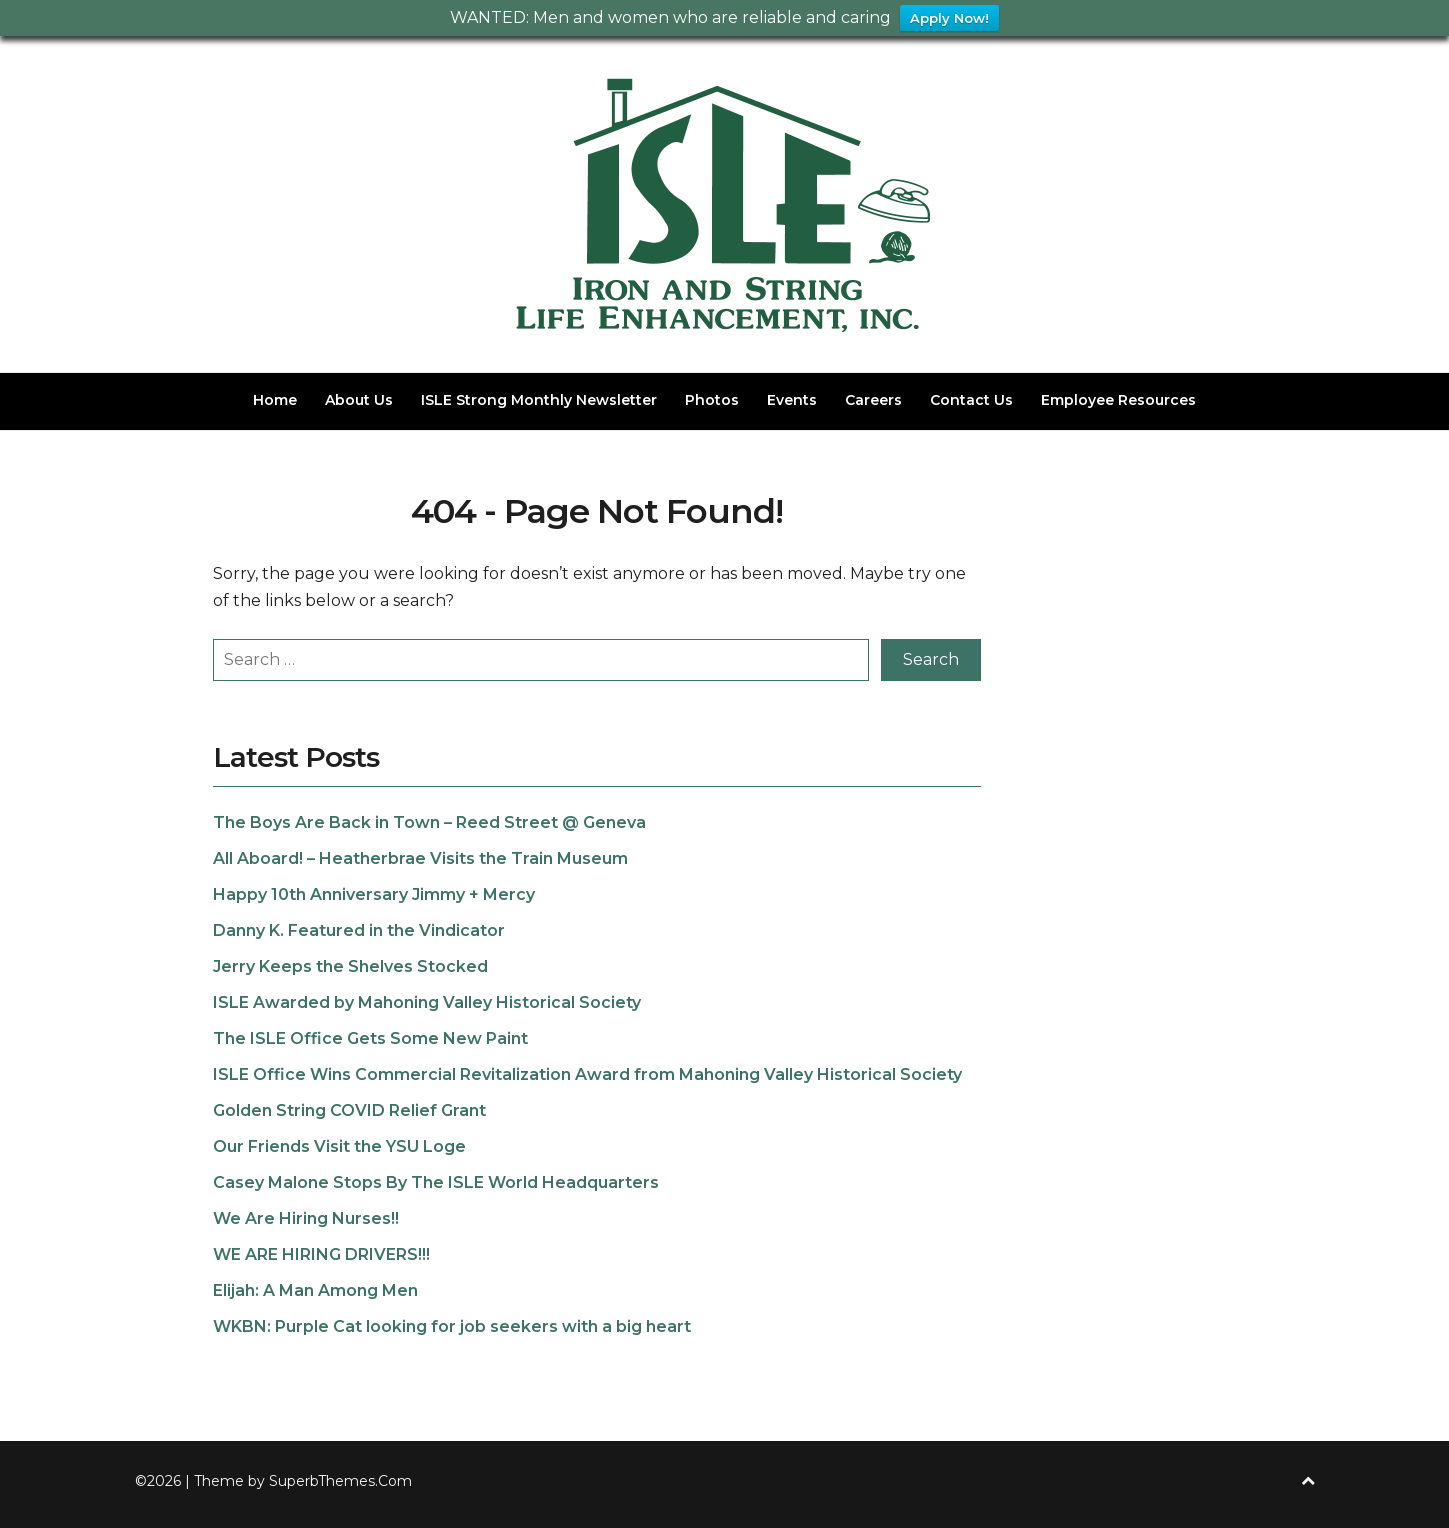  What do you see at coordinates (306, 1218) in the screenshot?
I see `We Are Hiring Nurses!!` at bounding box center [306, 1218].